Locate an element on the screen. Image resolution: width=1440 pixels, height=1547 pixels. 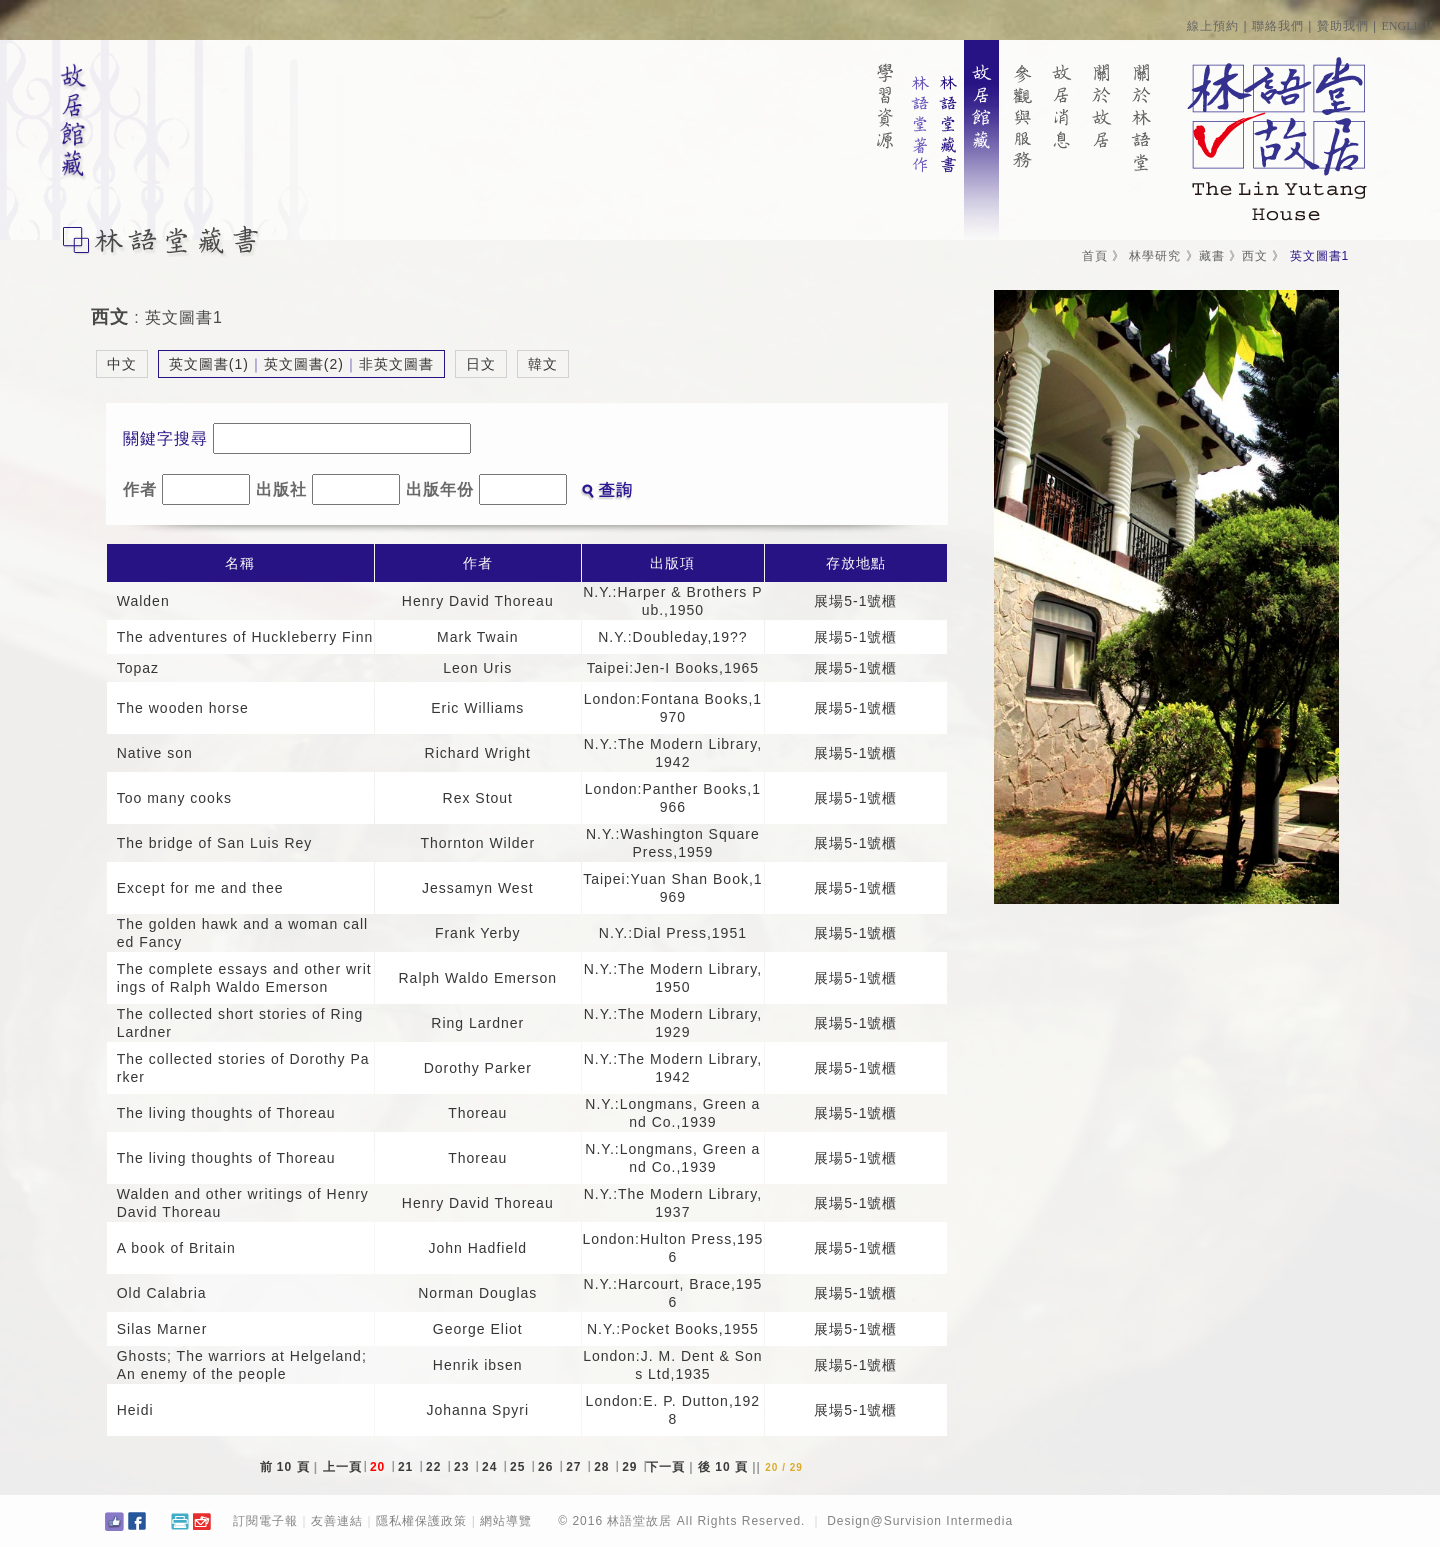
29 is located at coordinates (632, 1467).